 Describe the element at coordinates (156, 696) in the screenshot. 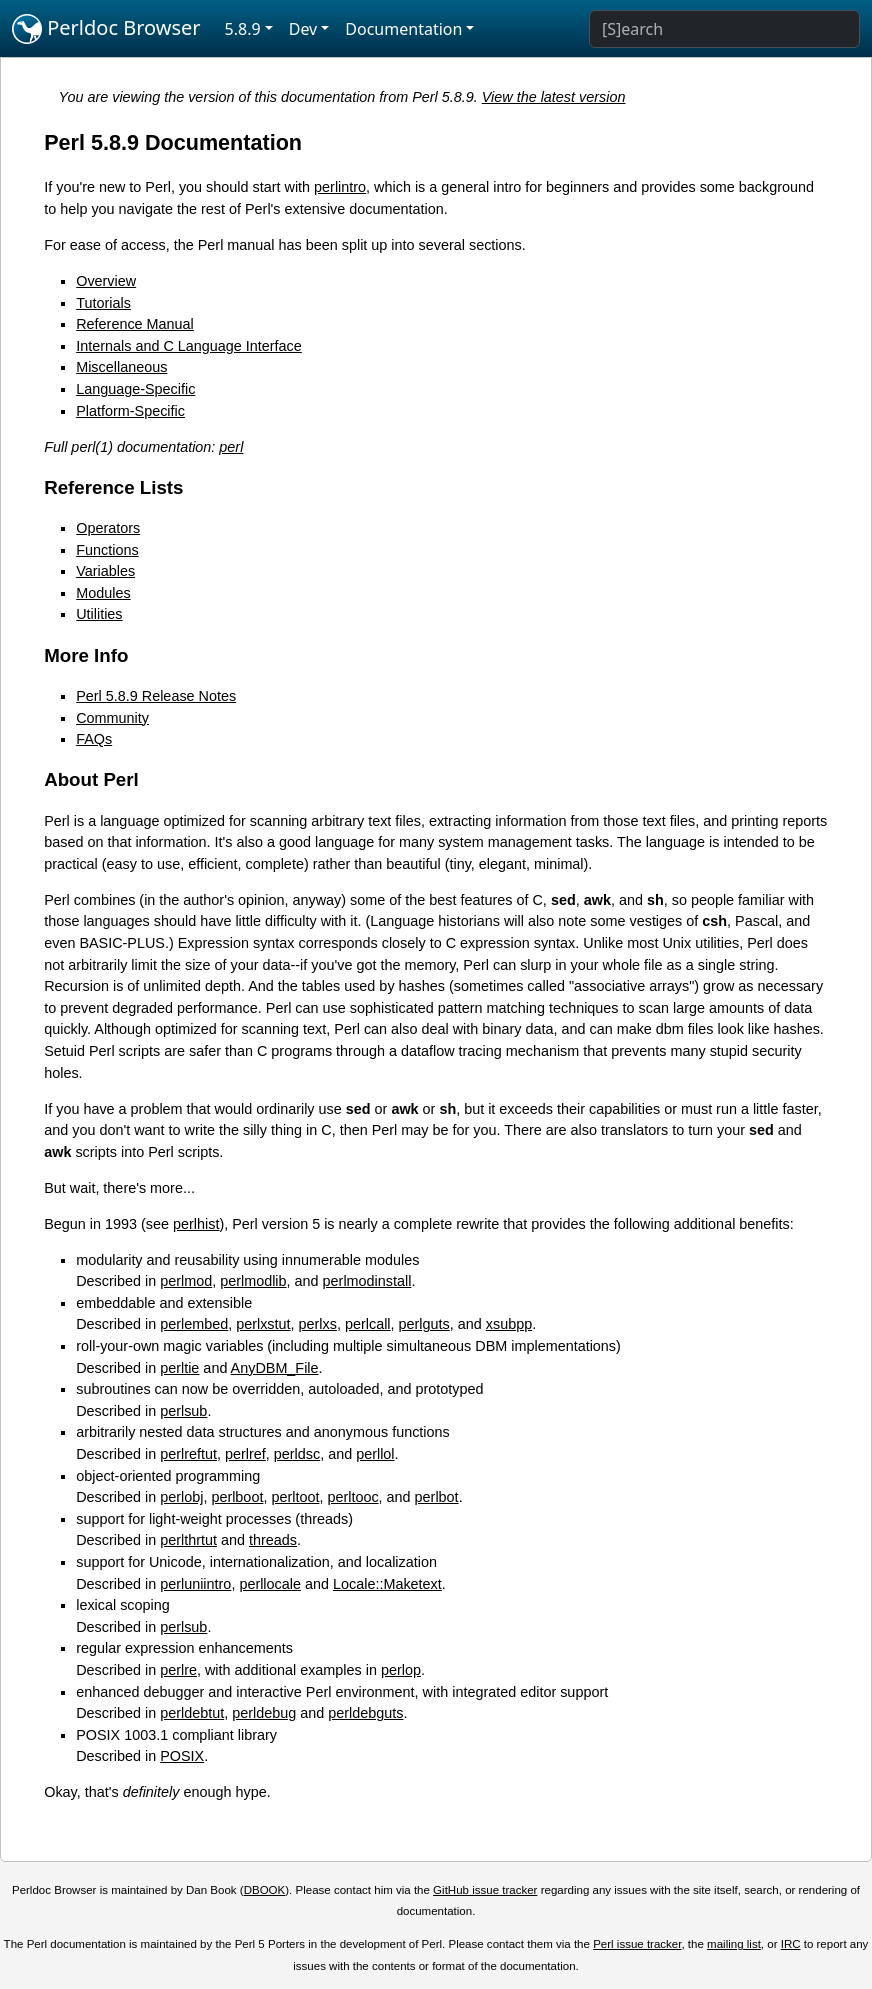

I see `Perl 5.8.9 Release Notes` at that location.